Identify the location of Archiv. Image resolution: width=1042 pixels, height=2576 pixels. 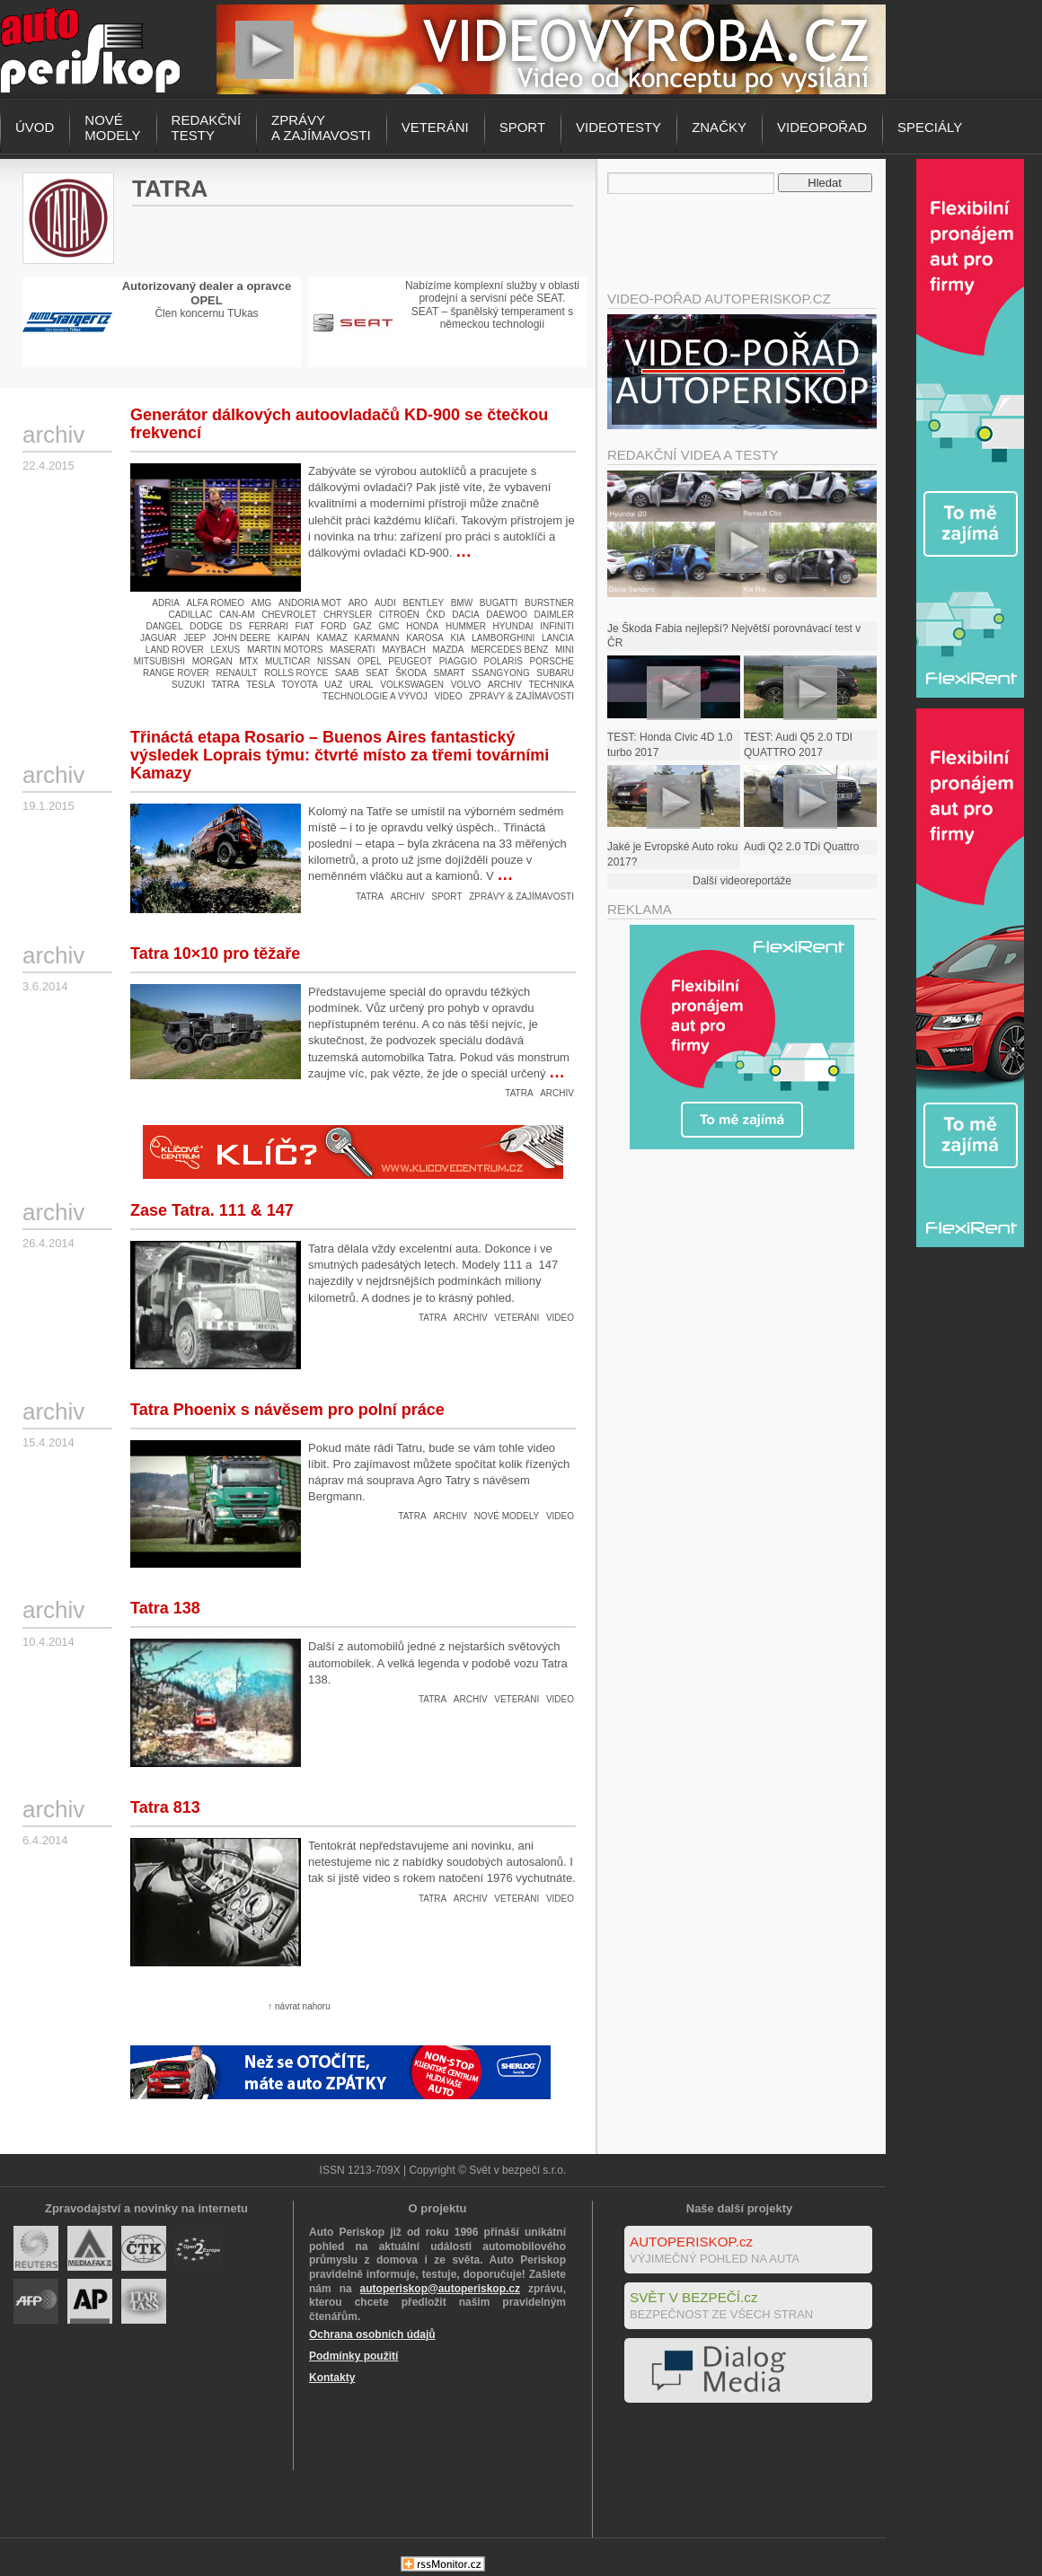
(505, 685).